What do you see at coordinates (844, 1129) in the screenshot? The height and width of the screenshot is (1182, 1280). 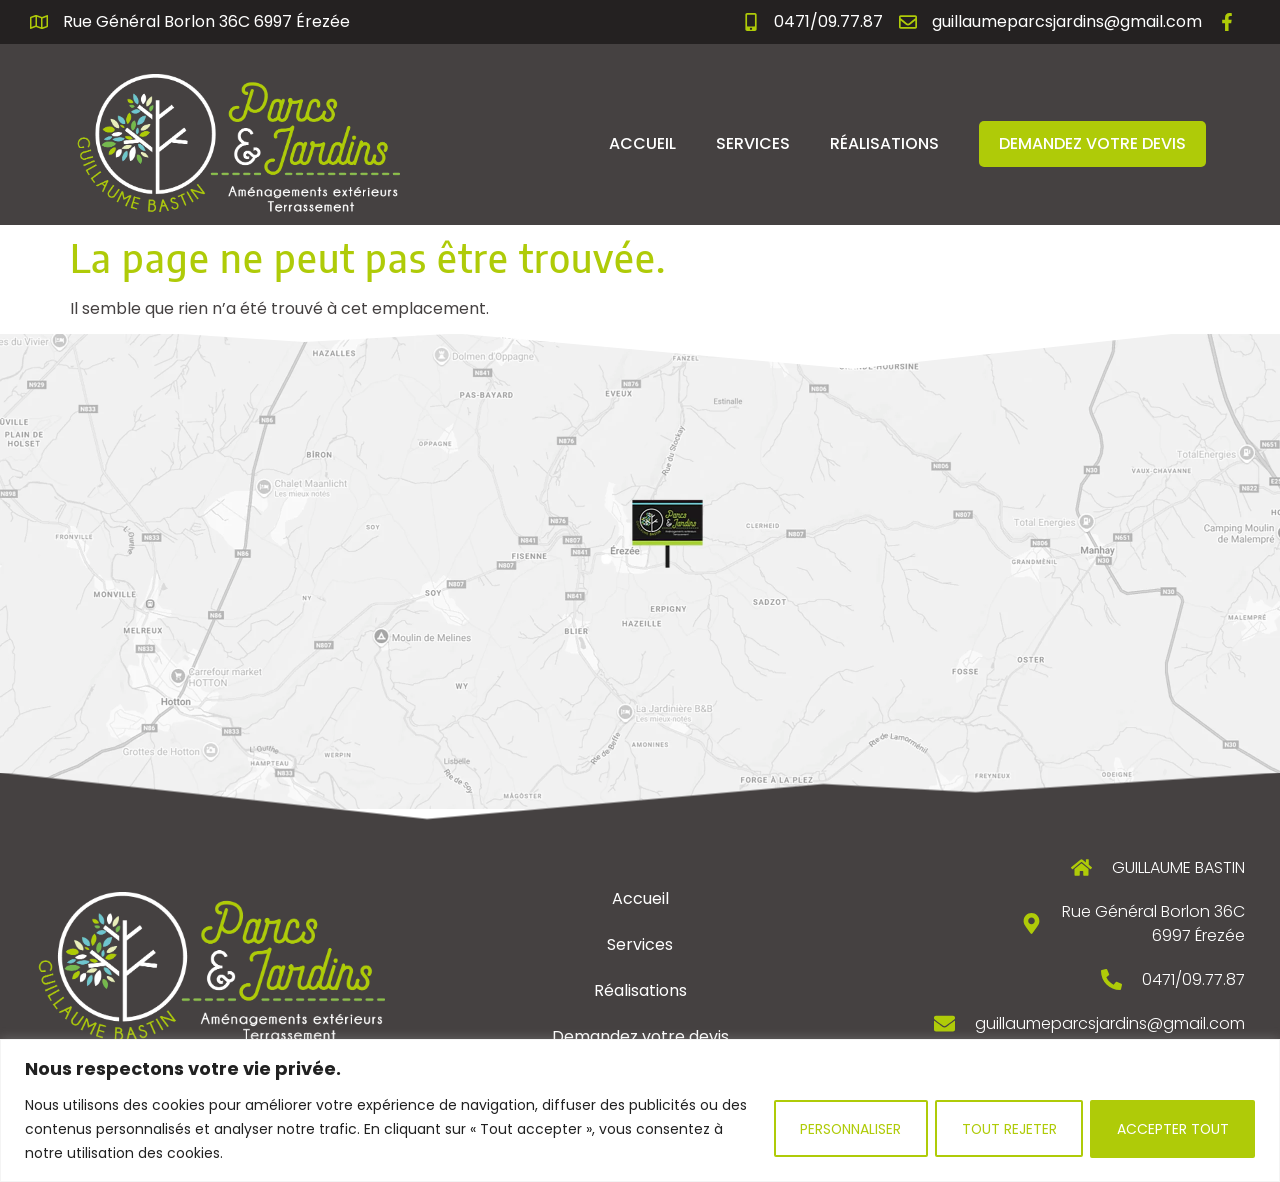 I see `Personnaliser` at bounding box center [844, 1129].